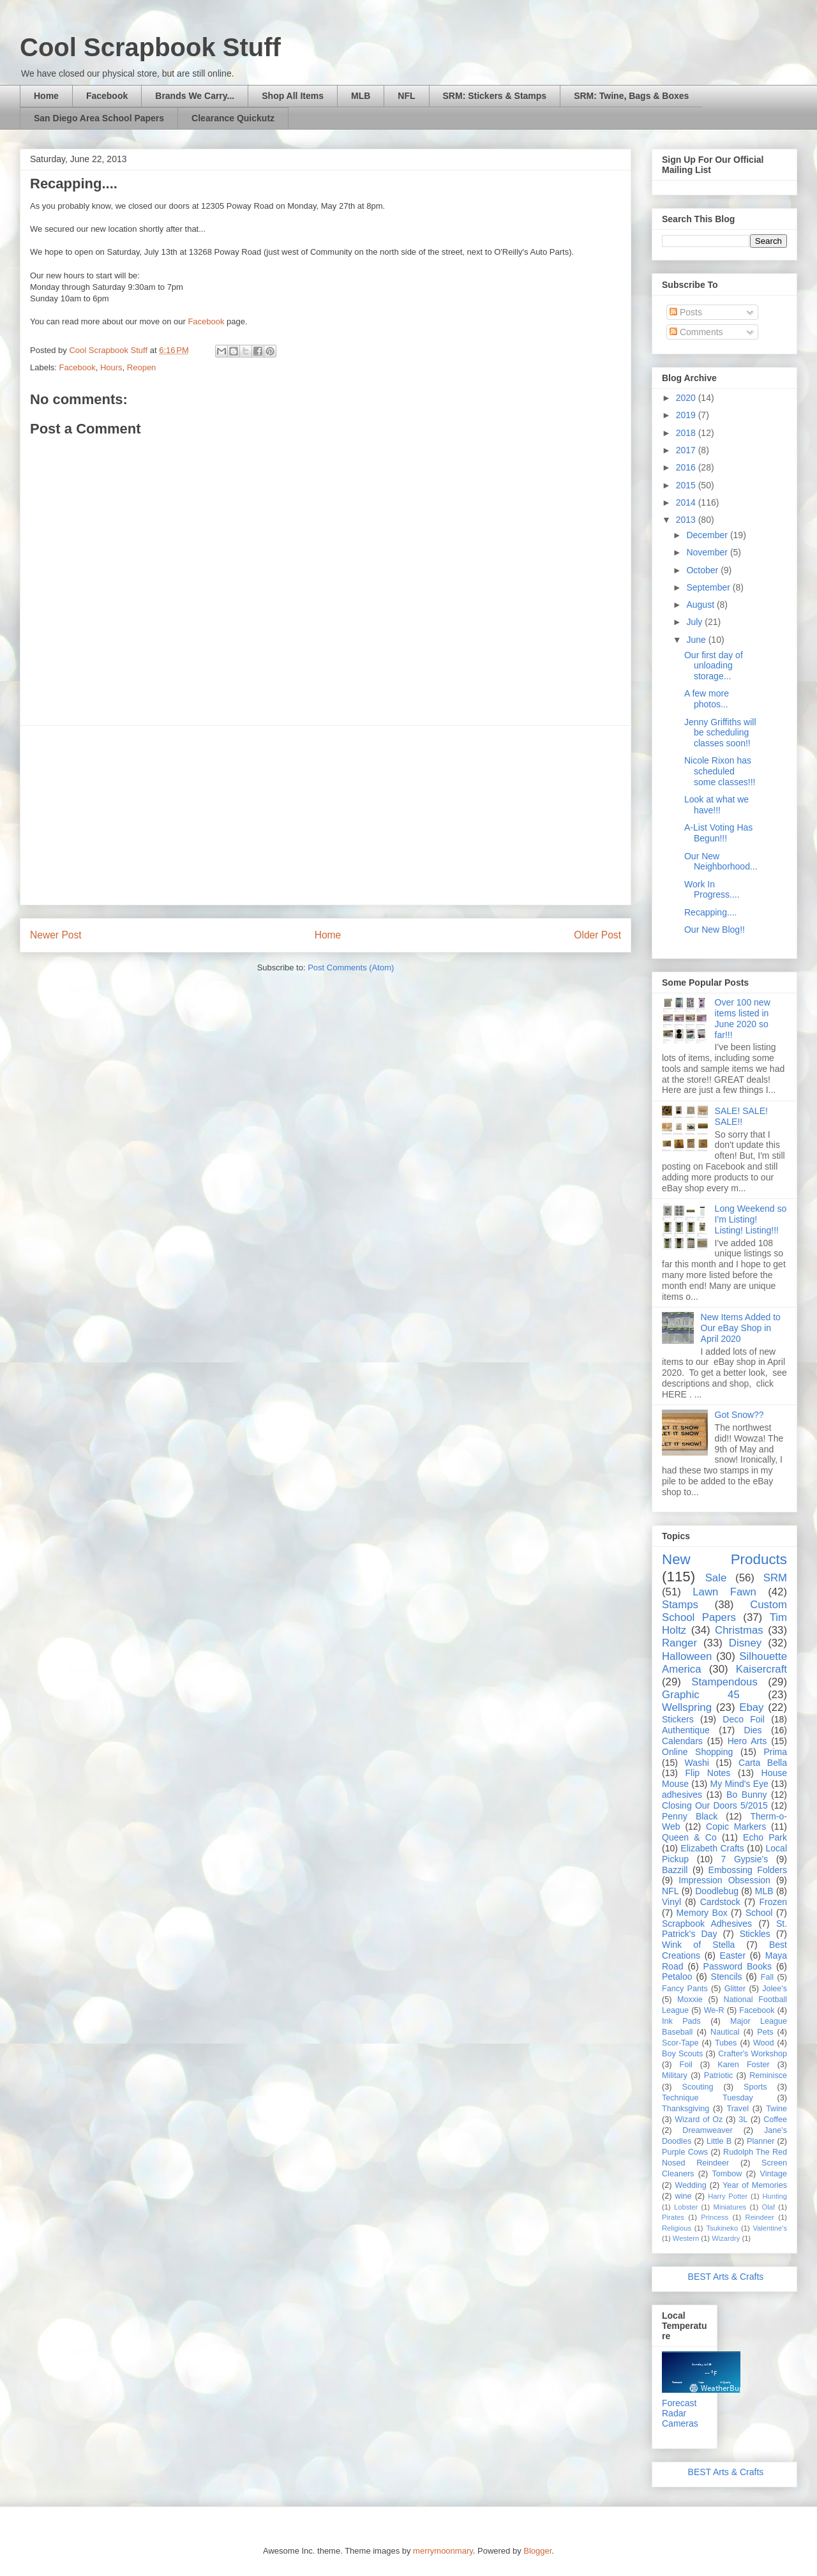 The height and width of the screenshot is (2576, 817). Describe the element at coordinates (739, 1784) in the screenshot. I see `My Mind's Eye` at that location.